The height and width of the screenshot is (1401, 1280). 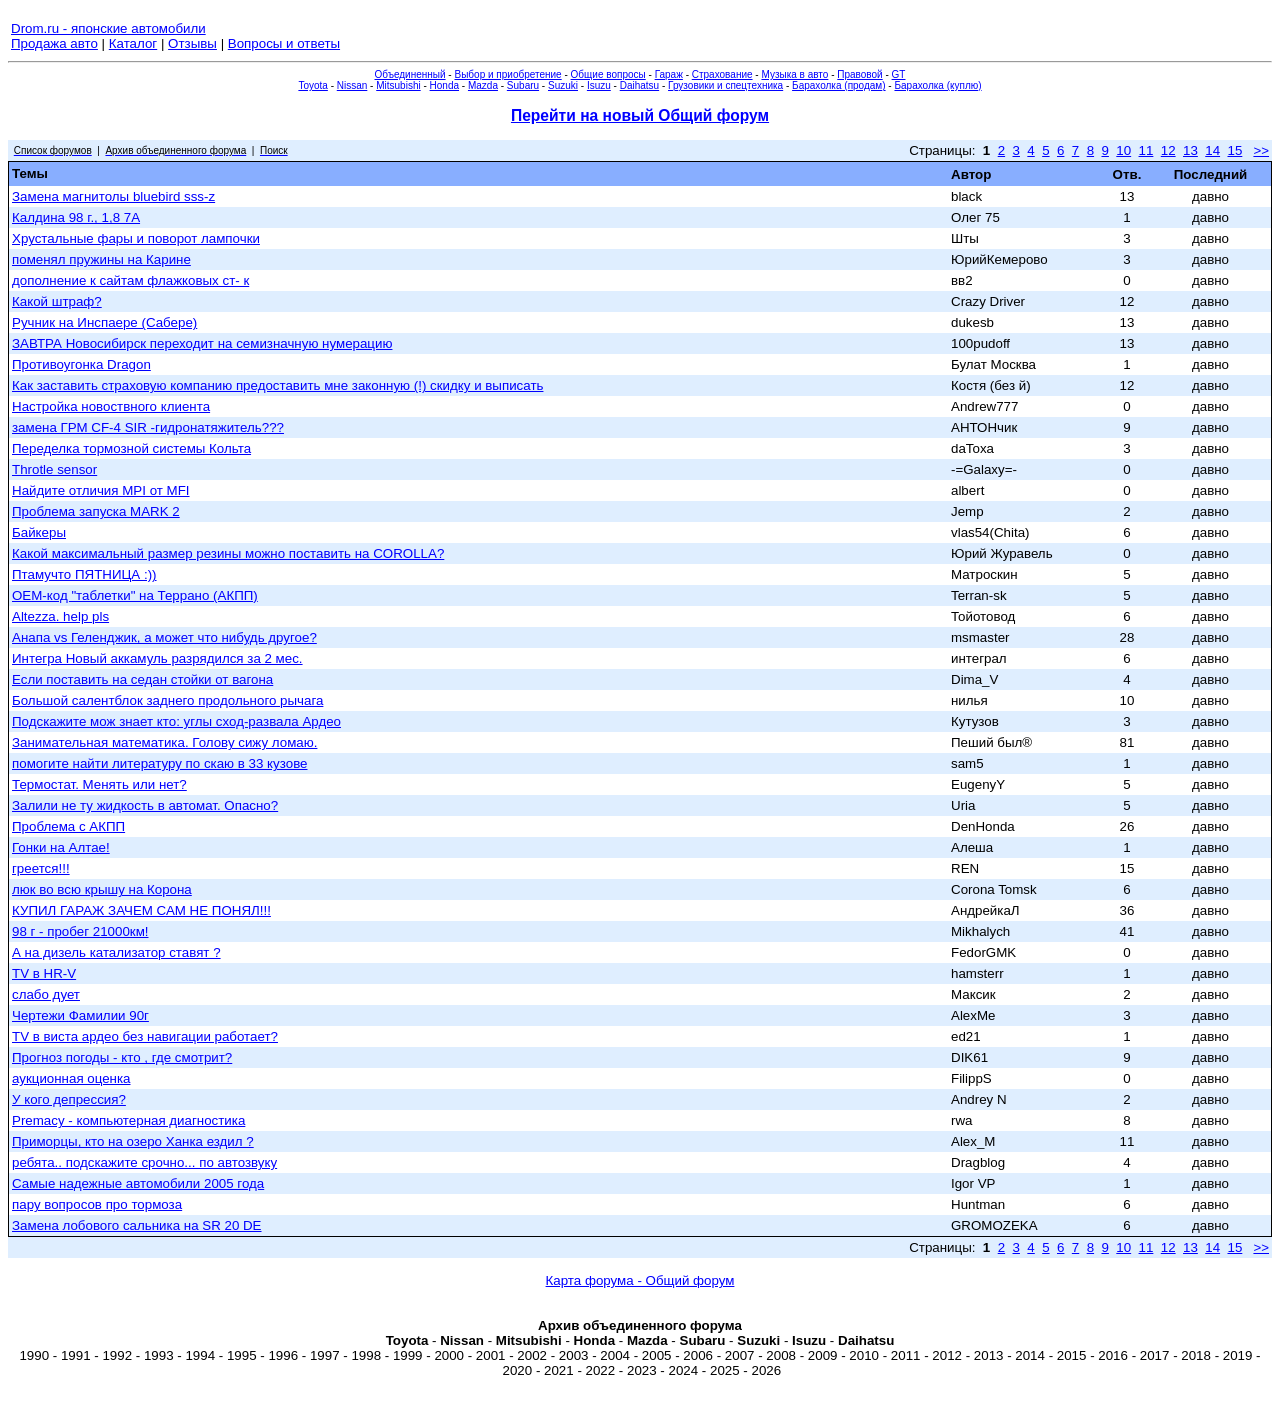 What do you see at coordinates (138, 1183) in the screenshot?
I see `Самые надежные автомобили 2005 года` at bounding box center [138, 1183].